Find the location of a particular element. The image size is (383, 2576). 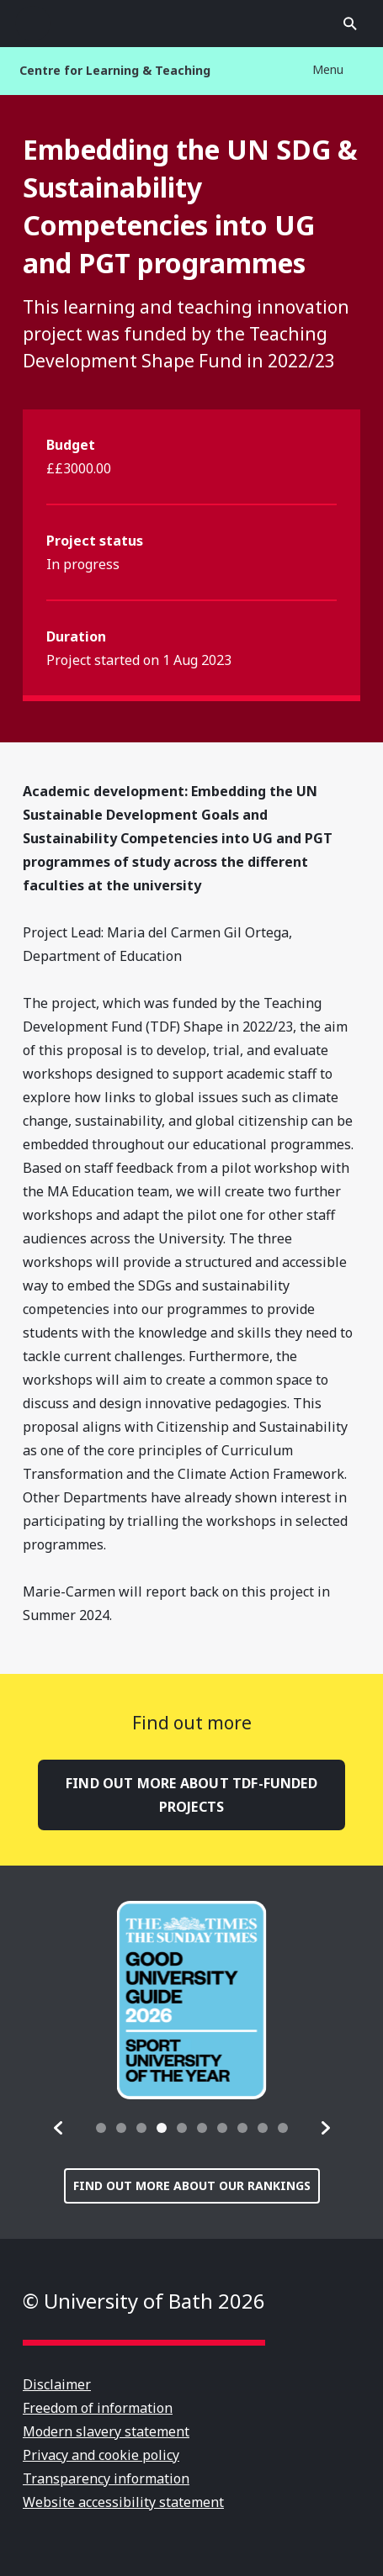

Privacy and cookie policy is located at coordinates (101, 2455).